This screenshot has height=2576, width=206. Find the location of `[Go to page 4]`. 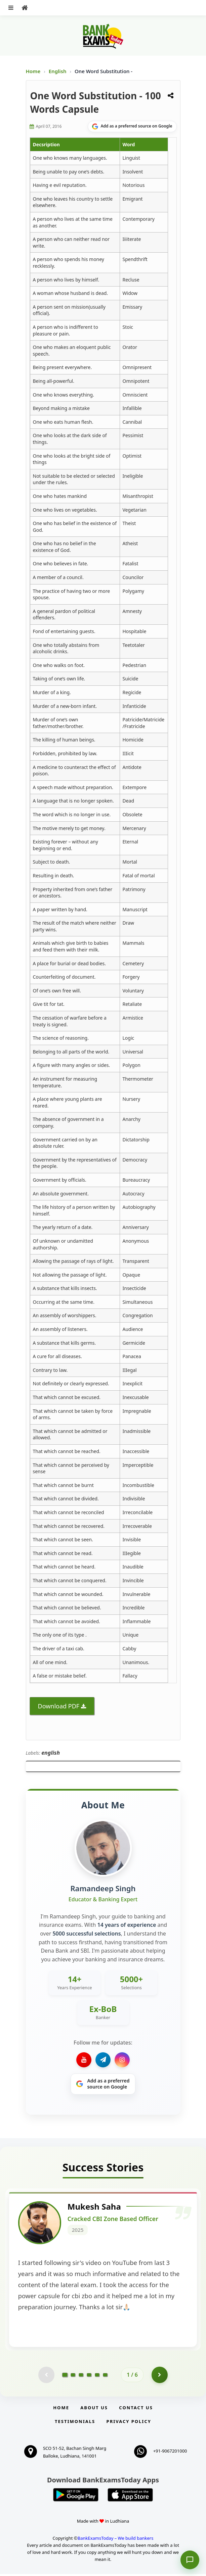

[Go to page 4] is located at coordinates (89, 2377).